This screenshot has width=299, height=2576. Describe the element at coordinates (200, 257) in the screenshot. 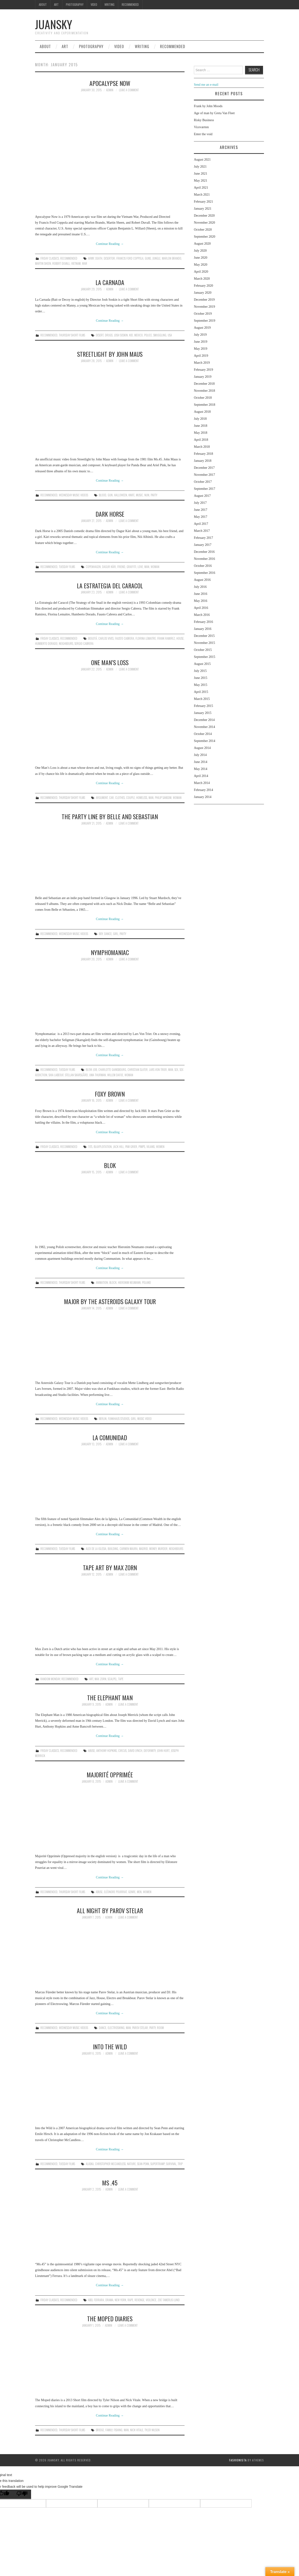

I see `June 2020` at that location.